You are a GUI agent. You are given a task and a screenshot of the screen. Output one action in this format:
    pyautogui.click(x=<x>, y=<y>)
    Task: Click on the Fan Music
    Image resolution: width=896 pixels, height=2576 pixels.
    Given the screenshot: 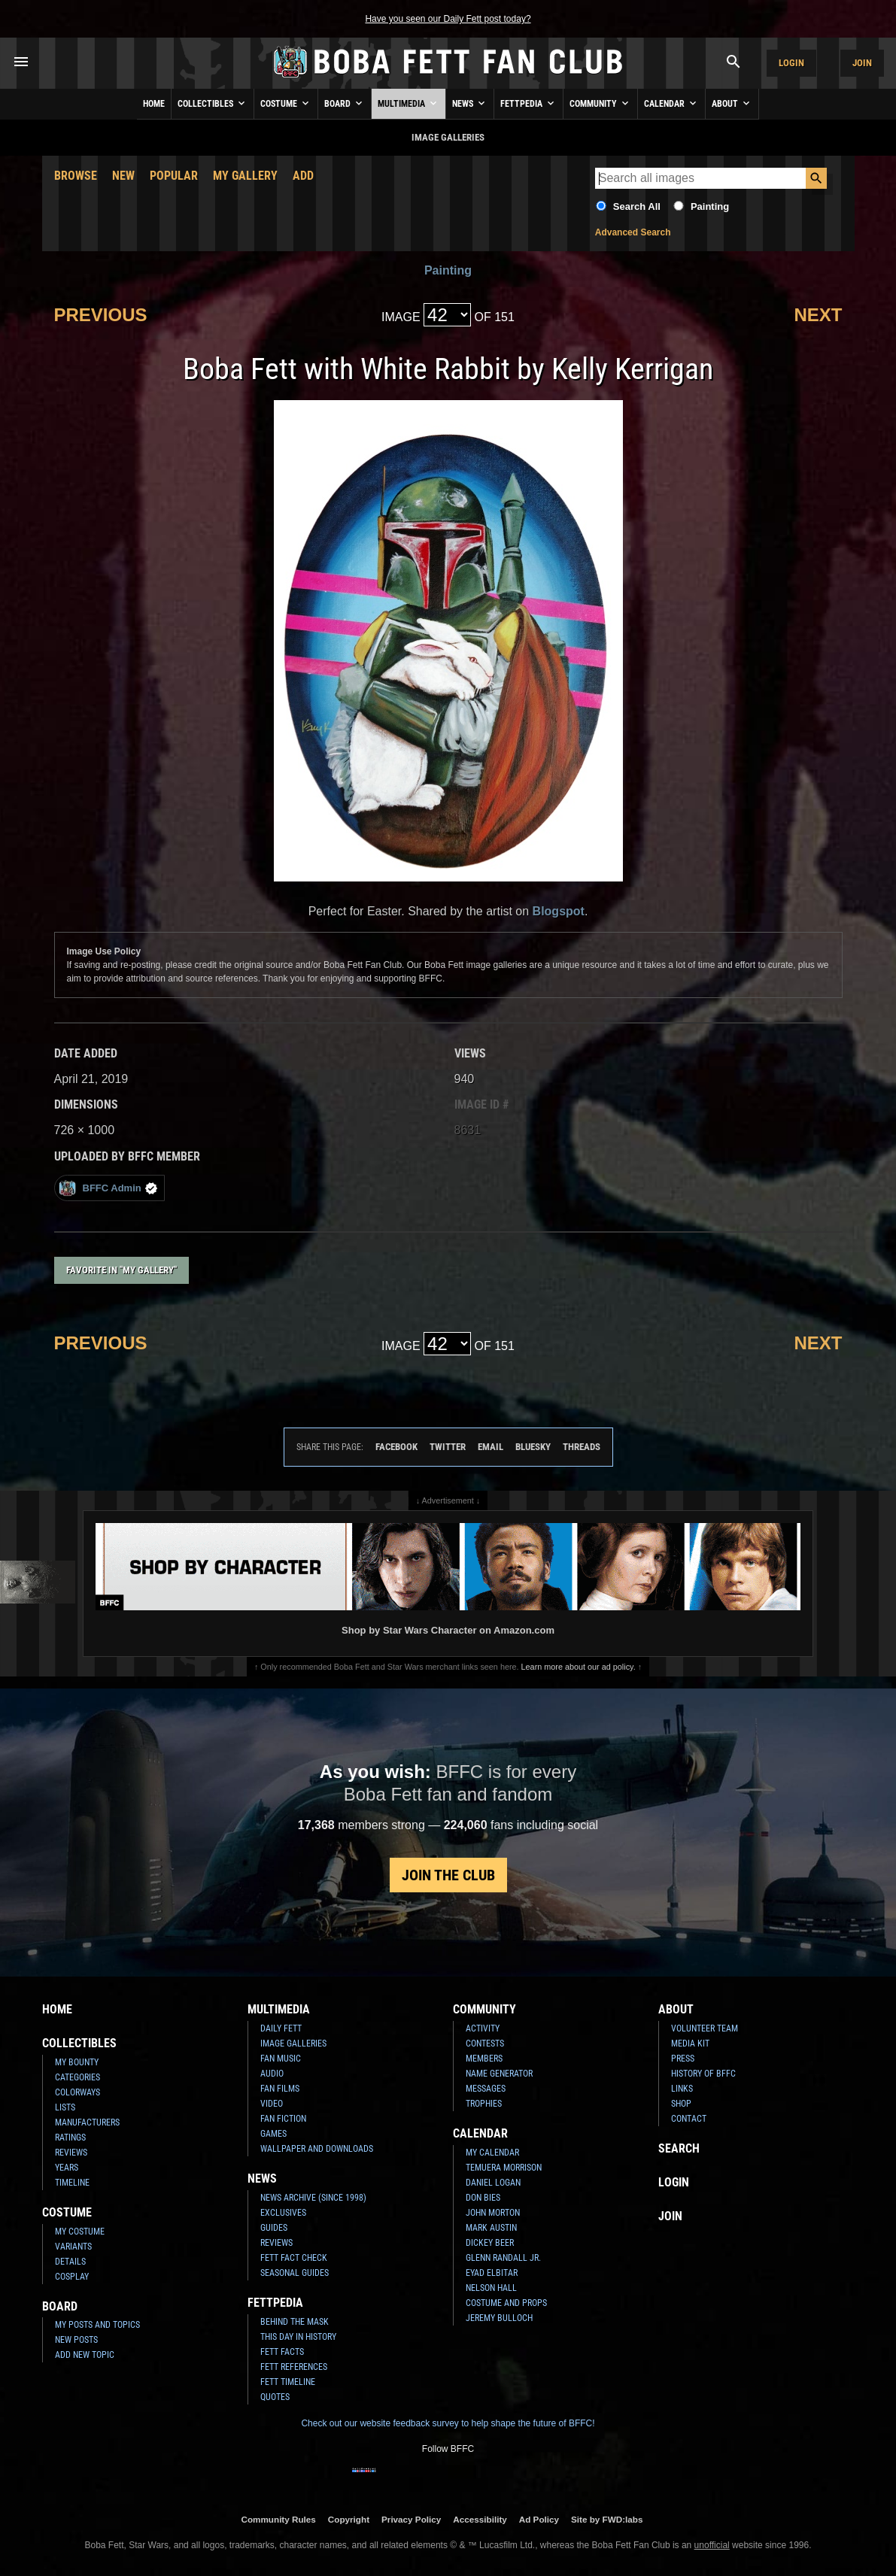 What is the action you would take?
    pyautogui.click(x=280, y=2058)
    